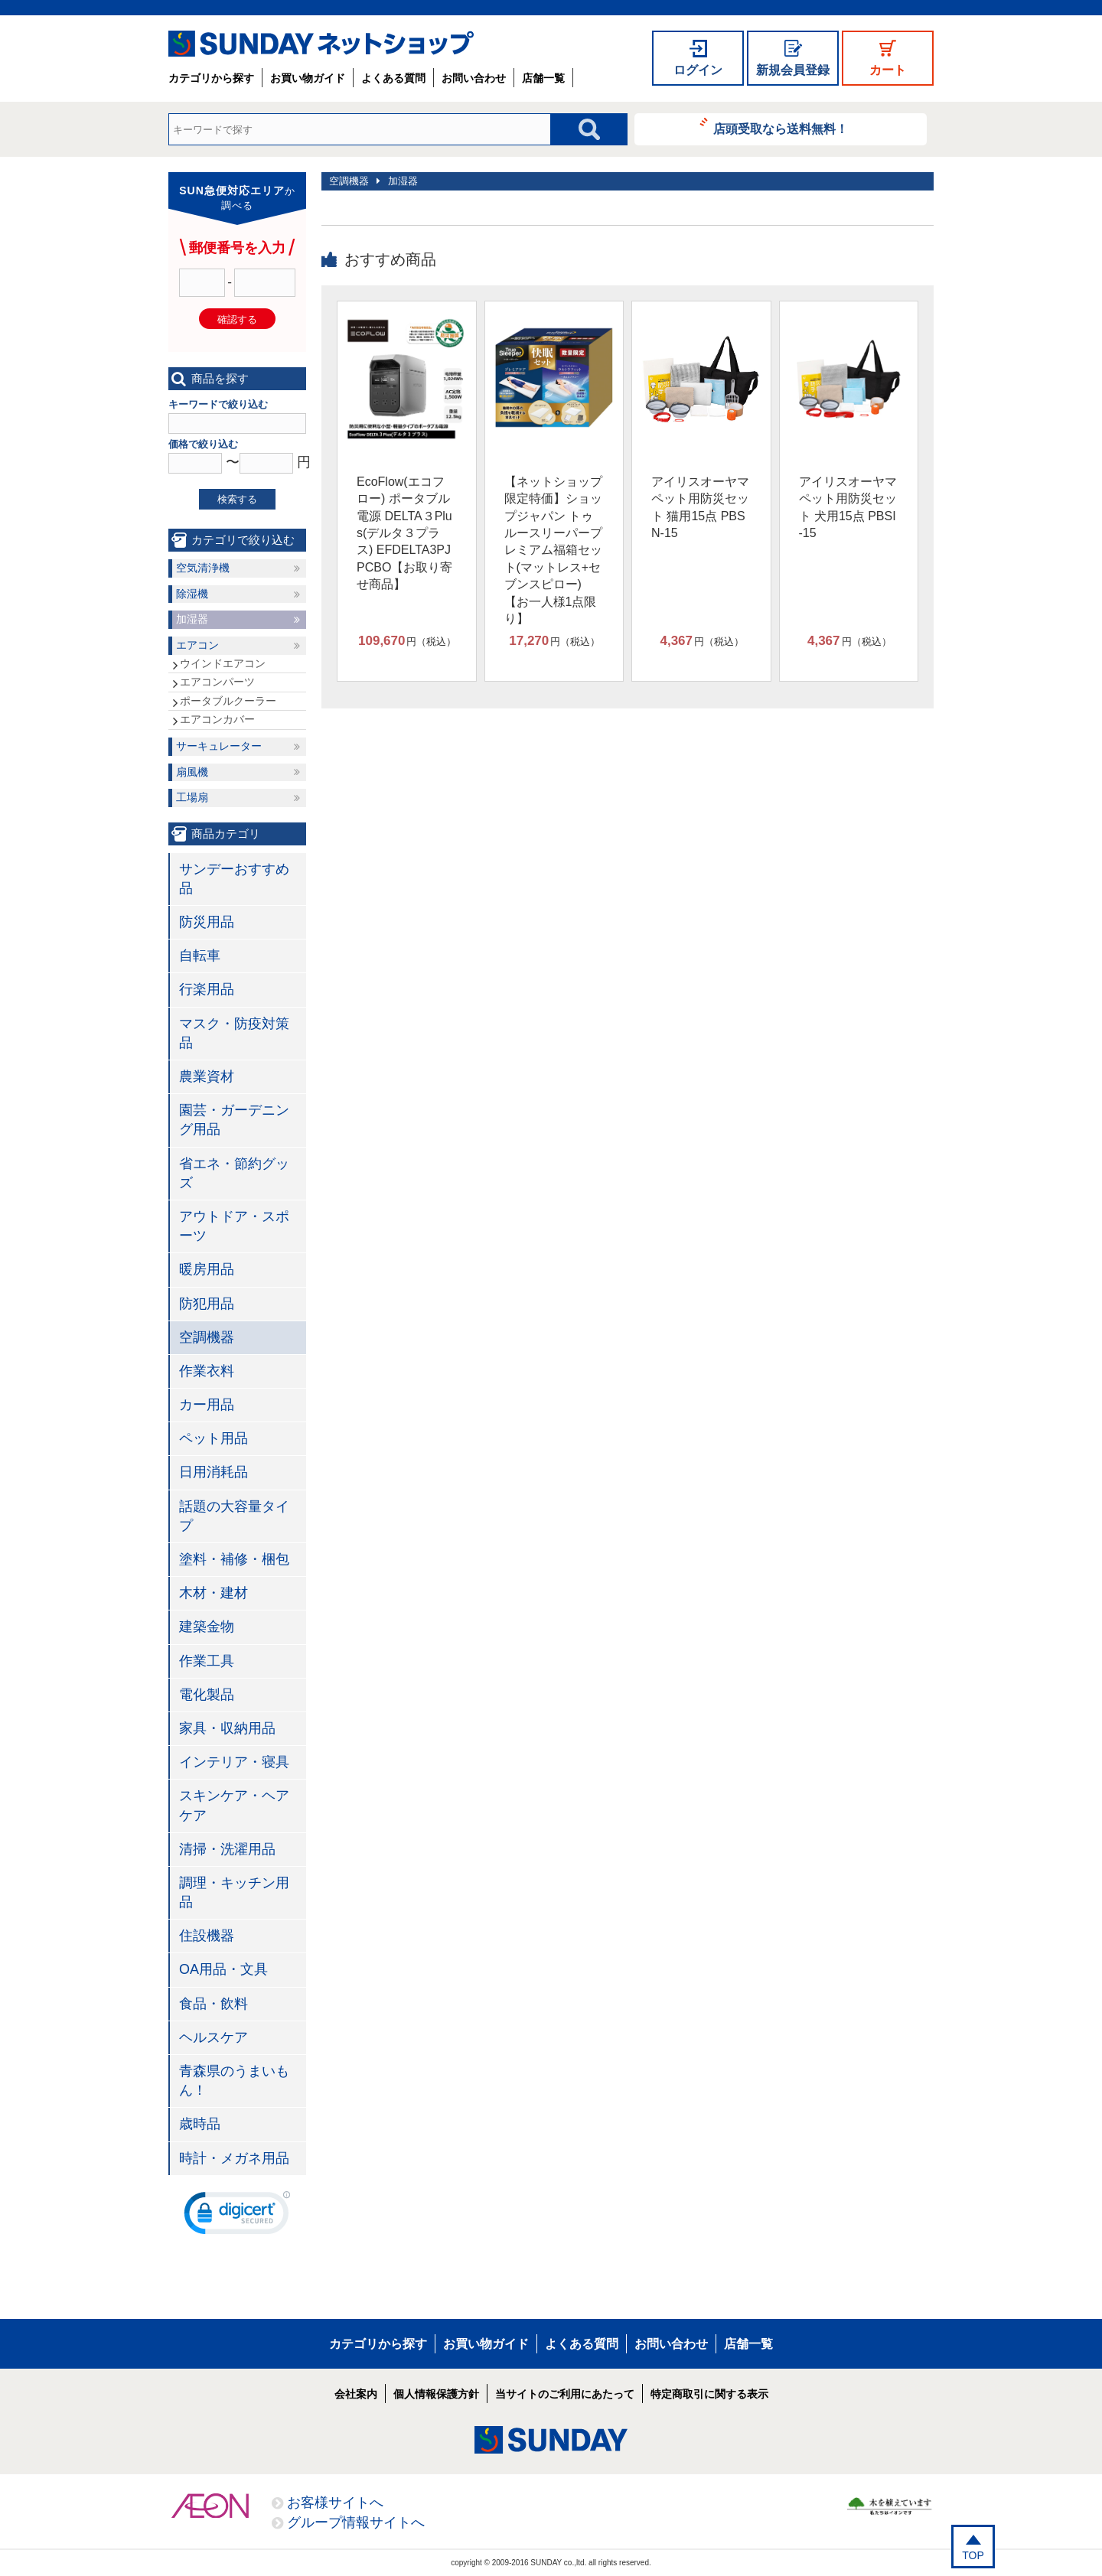 The height and width of the screenshot is (2576, 1102). I want to click on よくある質問, so click(393, 78).